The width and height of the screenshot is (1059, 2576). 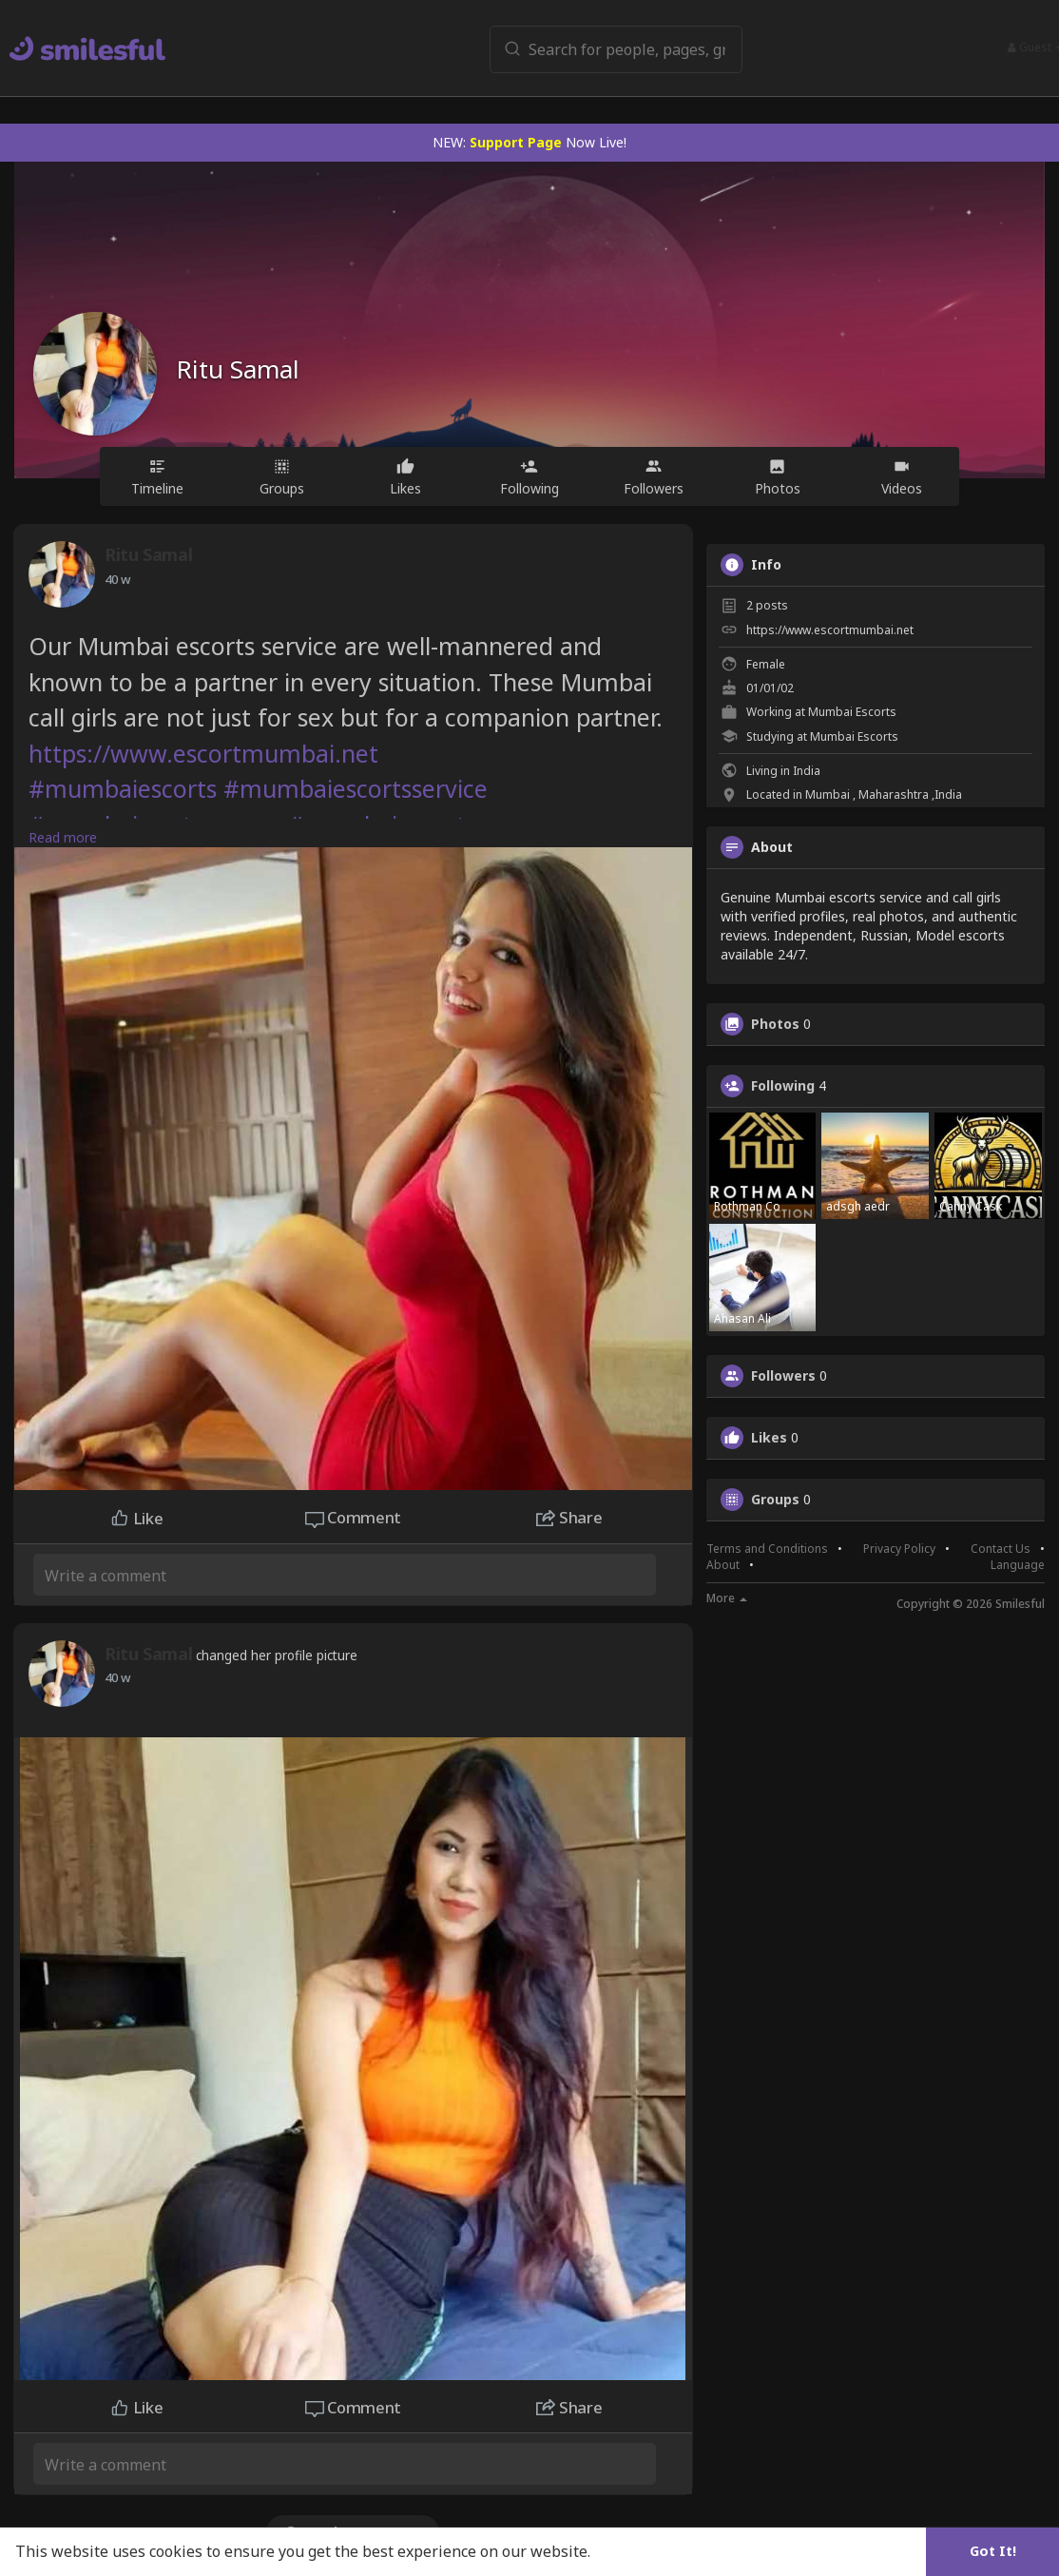 What do you see at coordinates (993, 2551) in the screenshot?
I see `Got It! [button]` at bounding box center [993, 2551].